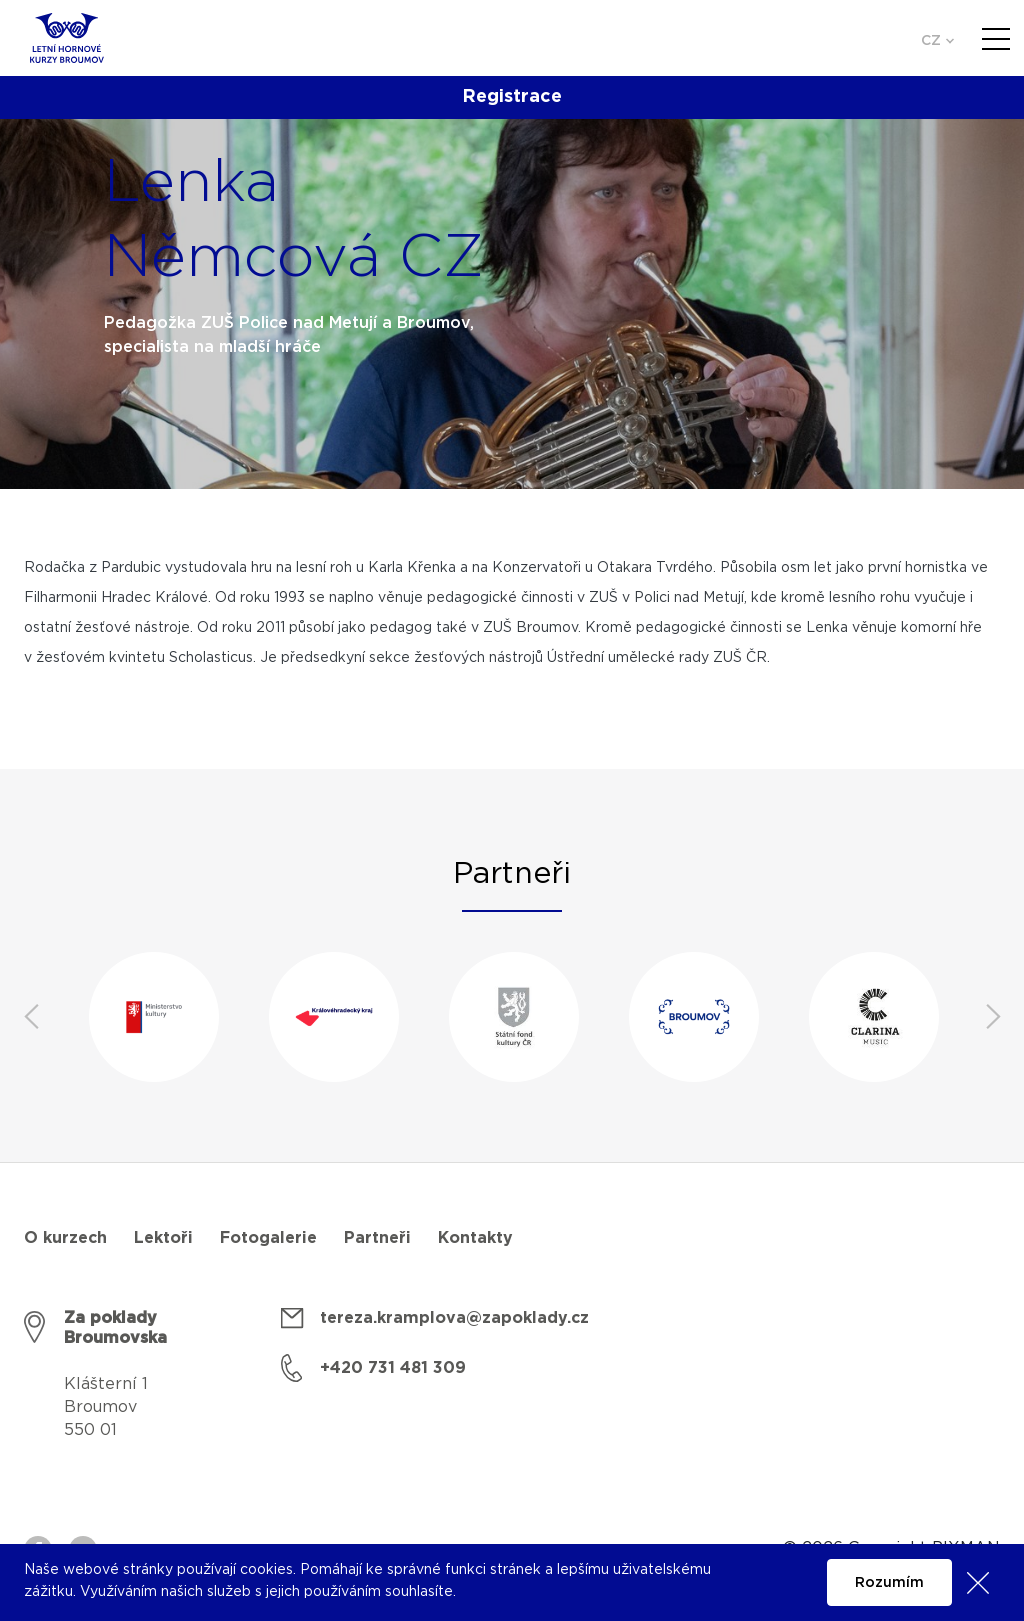 The height and width of the screenshot is (1621, 1024). I want to click on Next, so click(993, 1017).